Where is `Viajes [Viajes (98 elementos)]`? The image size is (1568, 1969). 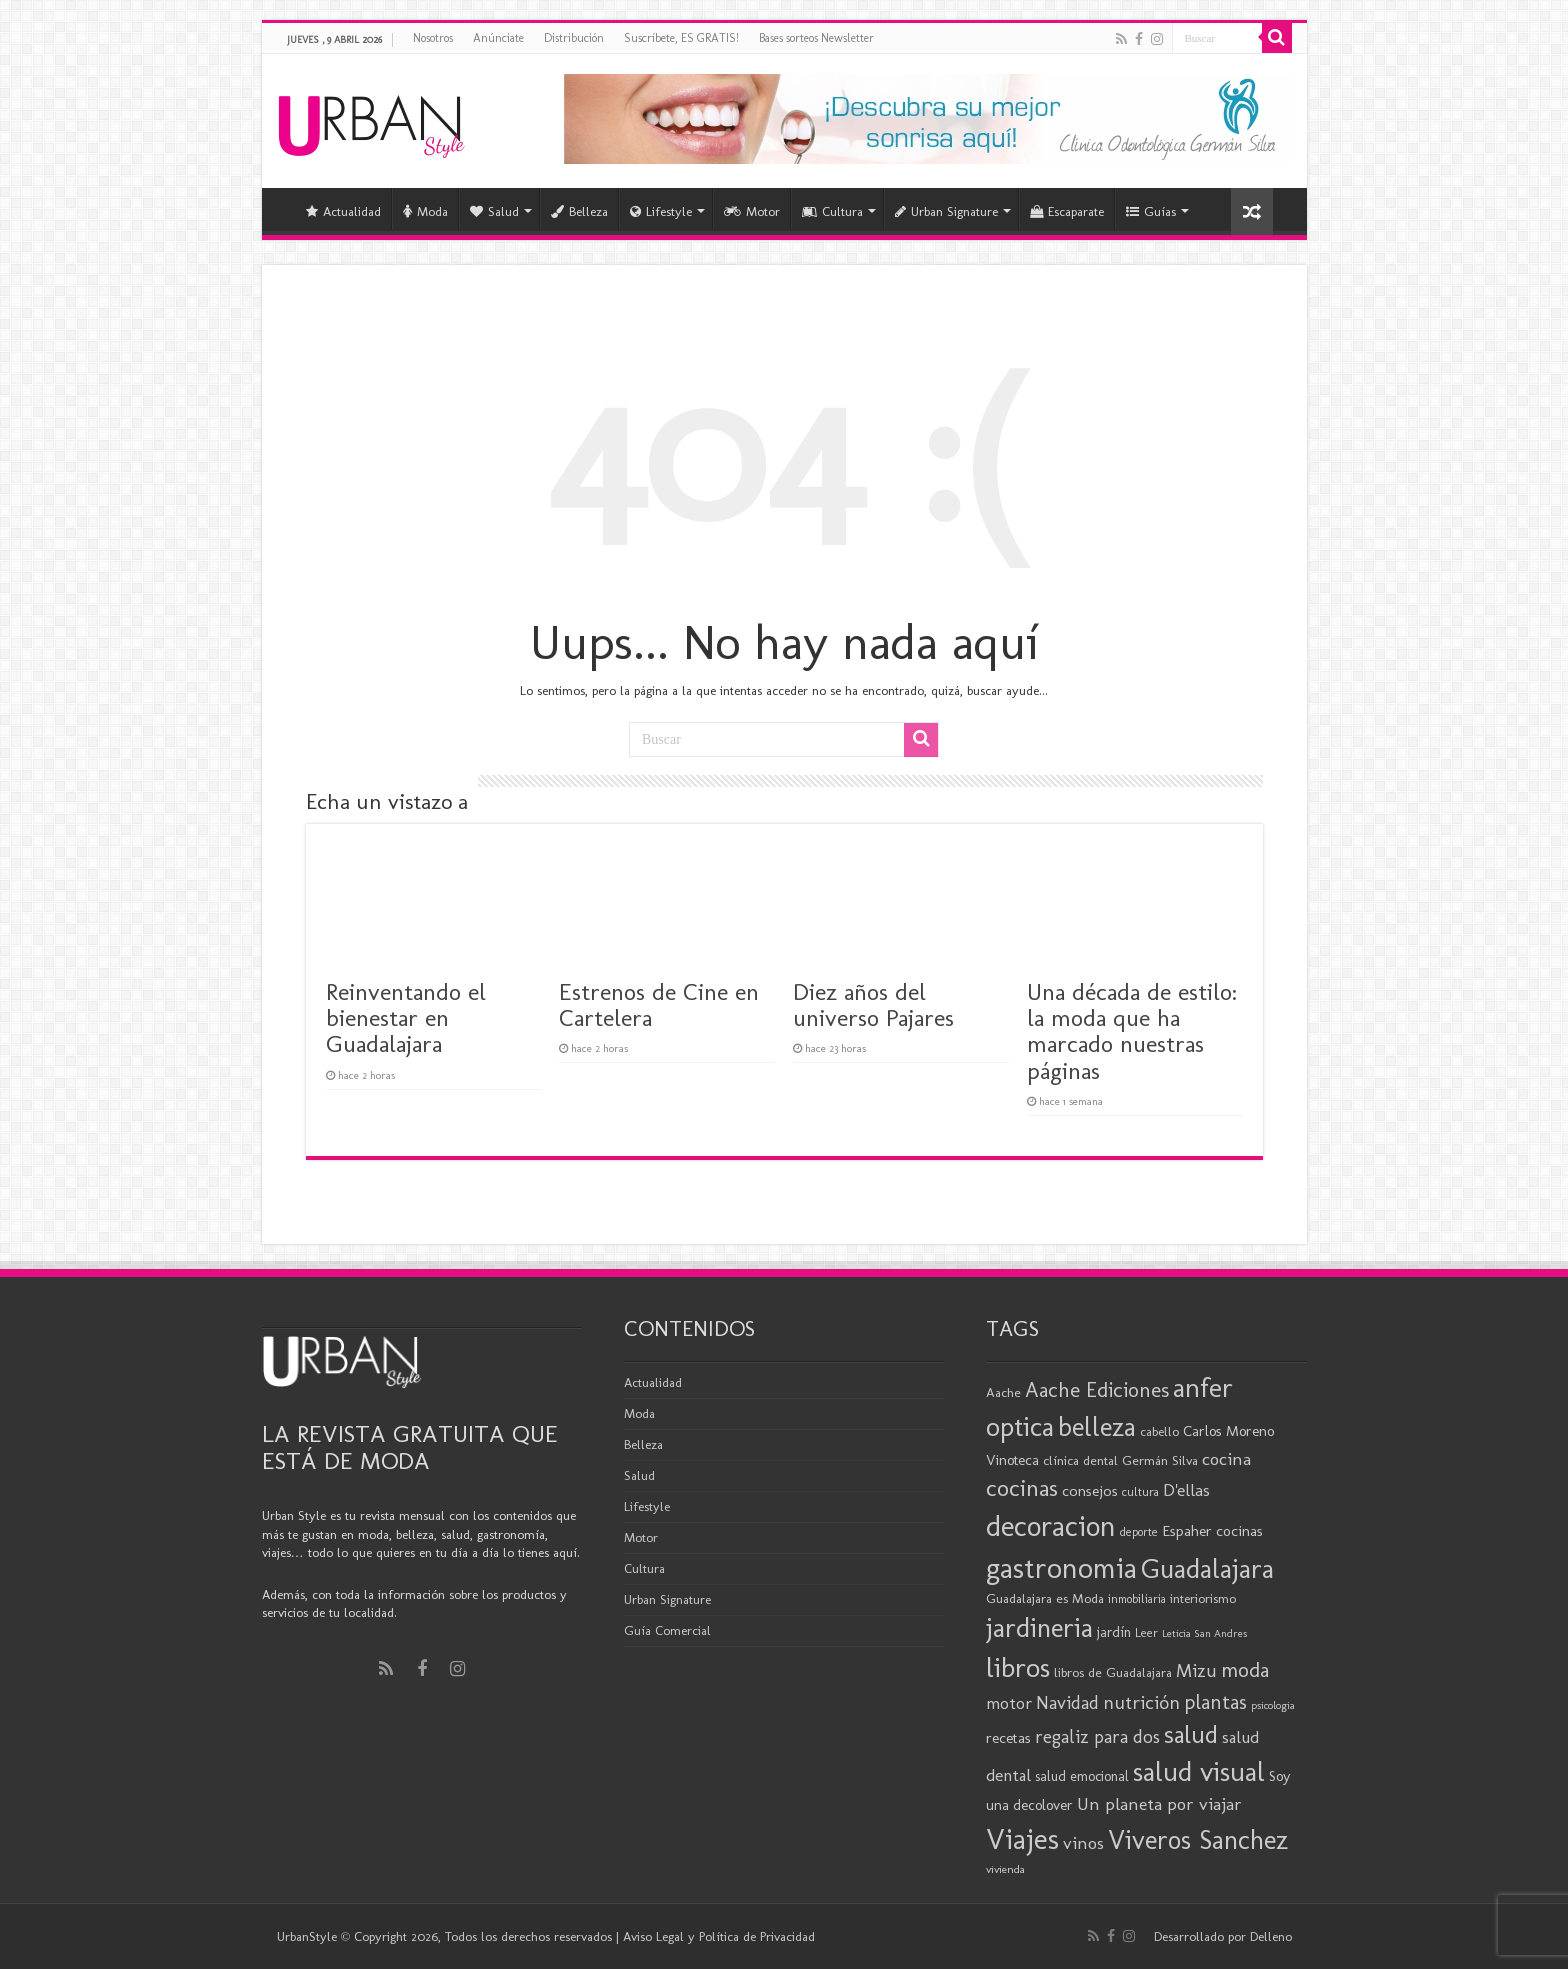
Viajes [Viajes (98 elementos)] is located at coordinates (1022, 1838).